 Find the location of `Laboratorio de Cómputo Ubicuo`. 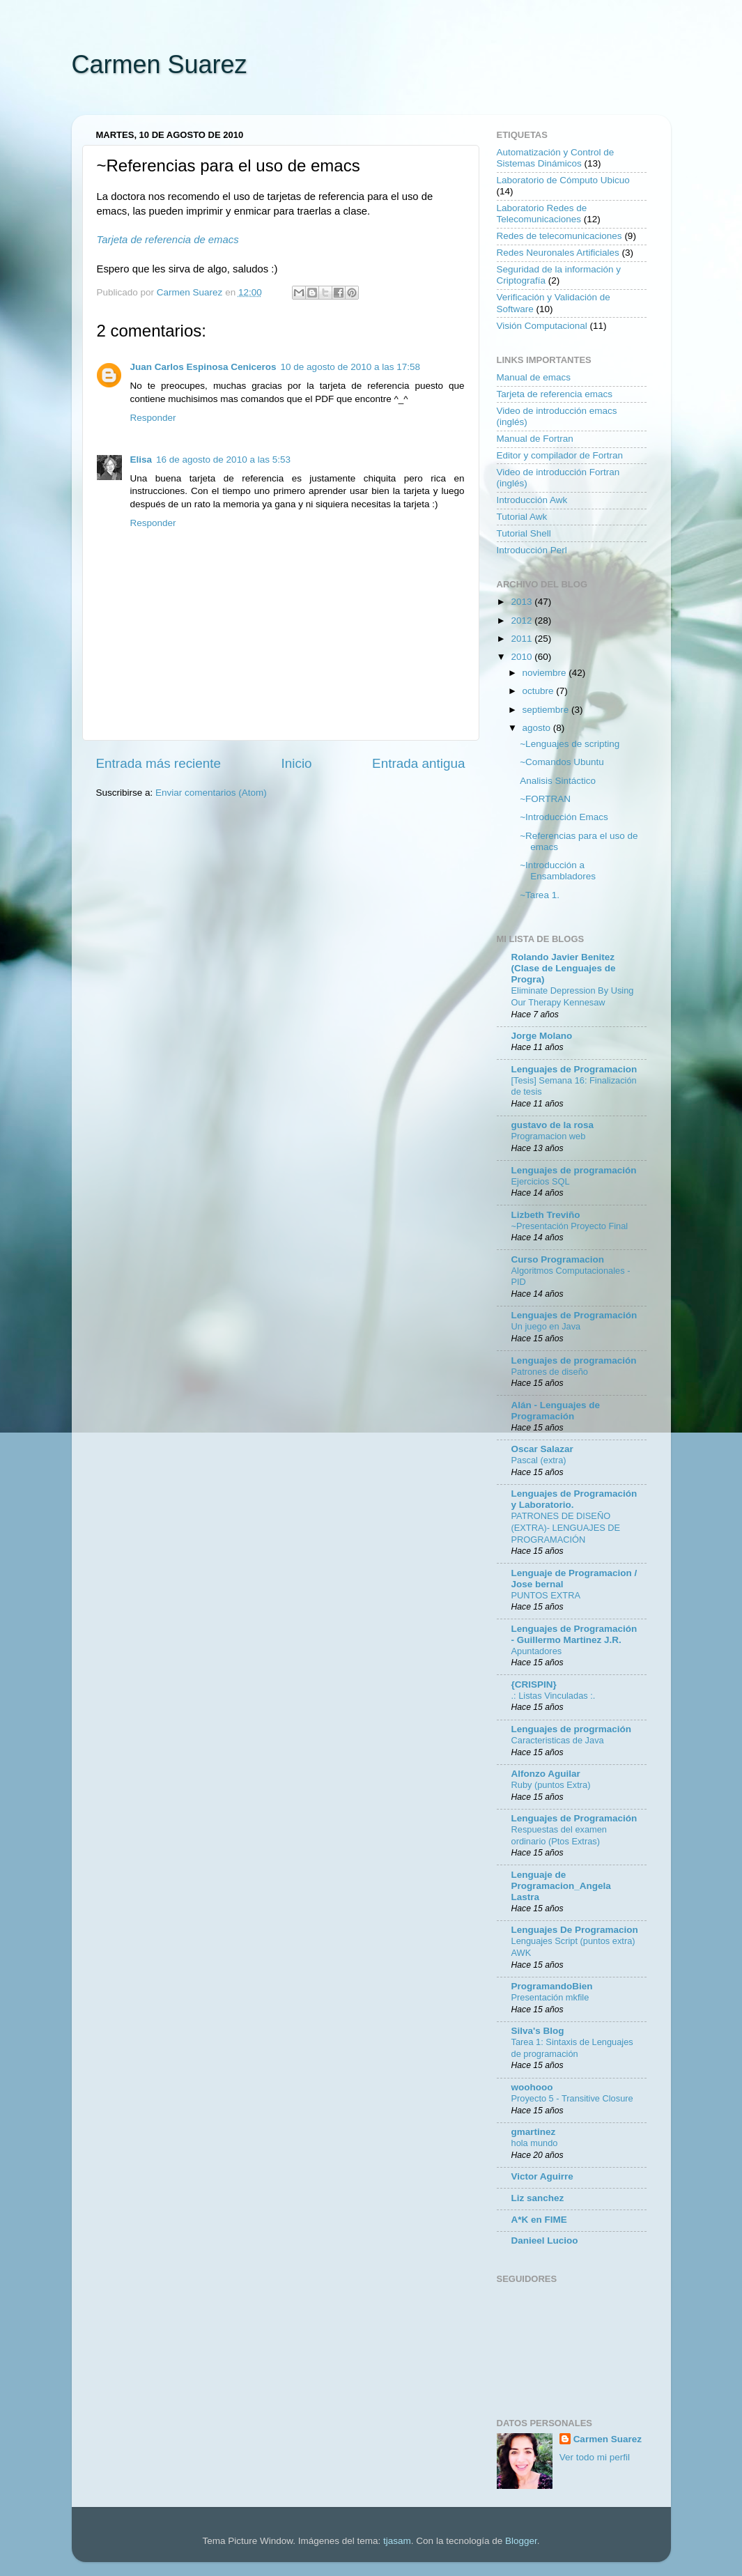

Laboratorio de Cómputo Ubicuo is located at coordinates (563, 180).